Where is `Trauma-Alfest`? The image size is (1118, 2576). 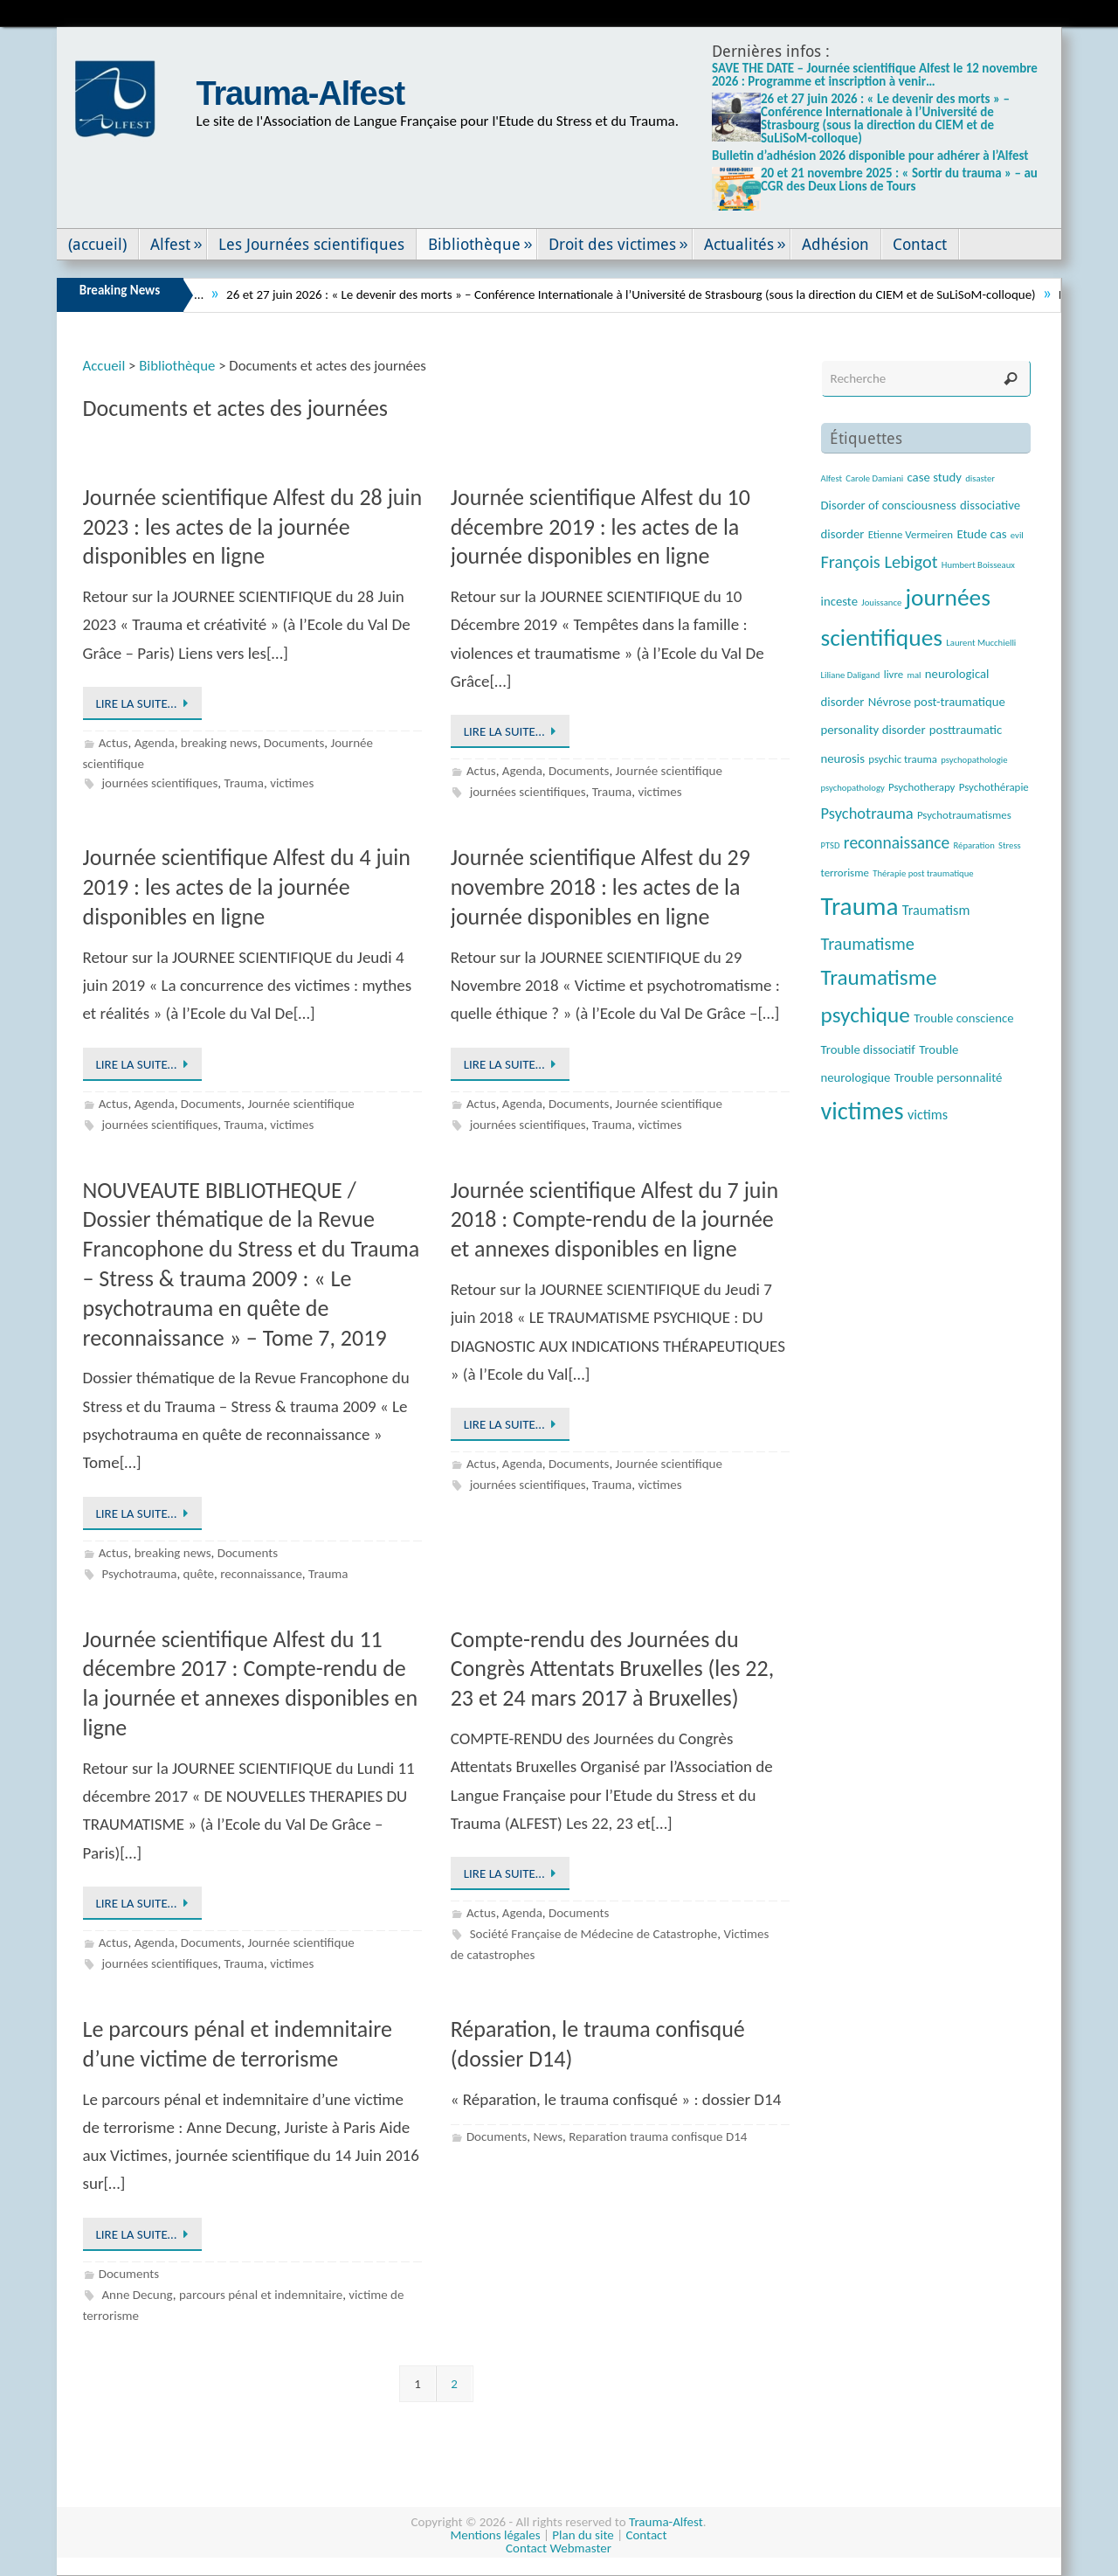
Trauma-Alfest is located at coordinates (301, 93).